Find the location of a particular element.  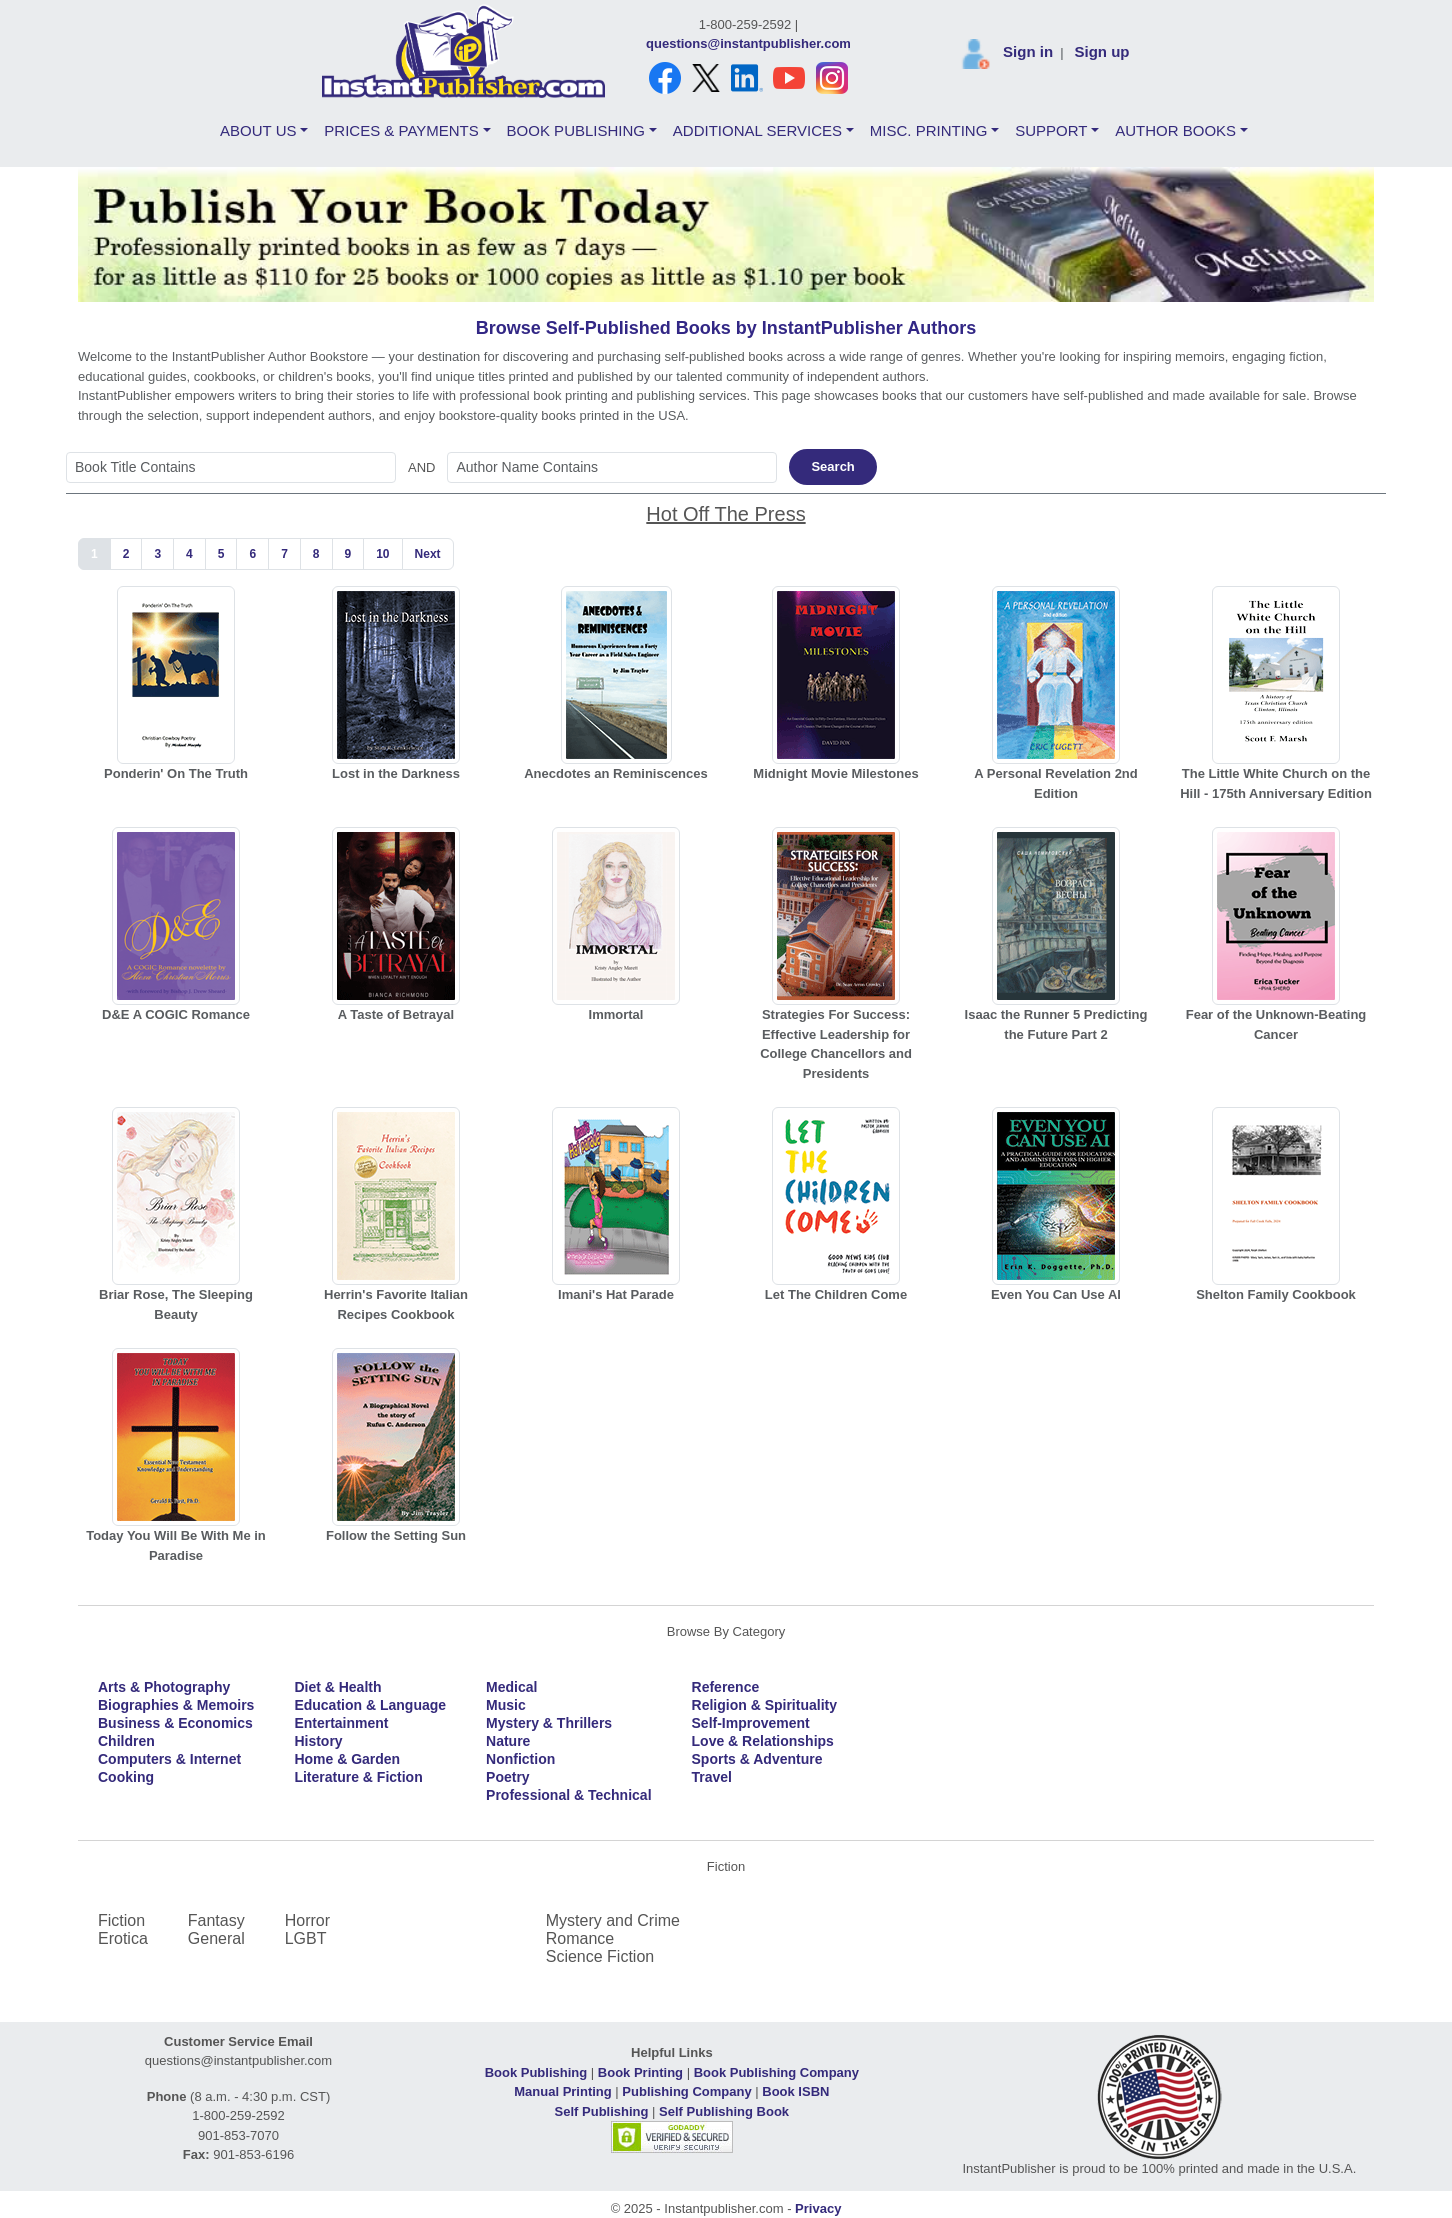

Reference is located at coordinates (726, 1687).